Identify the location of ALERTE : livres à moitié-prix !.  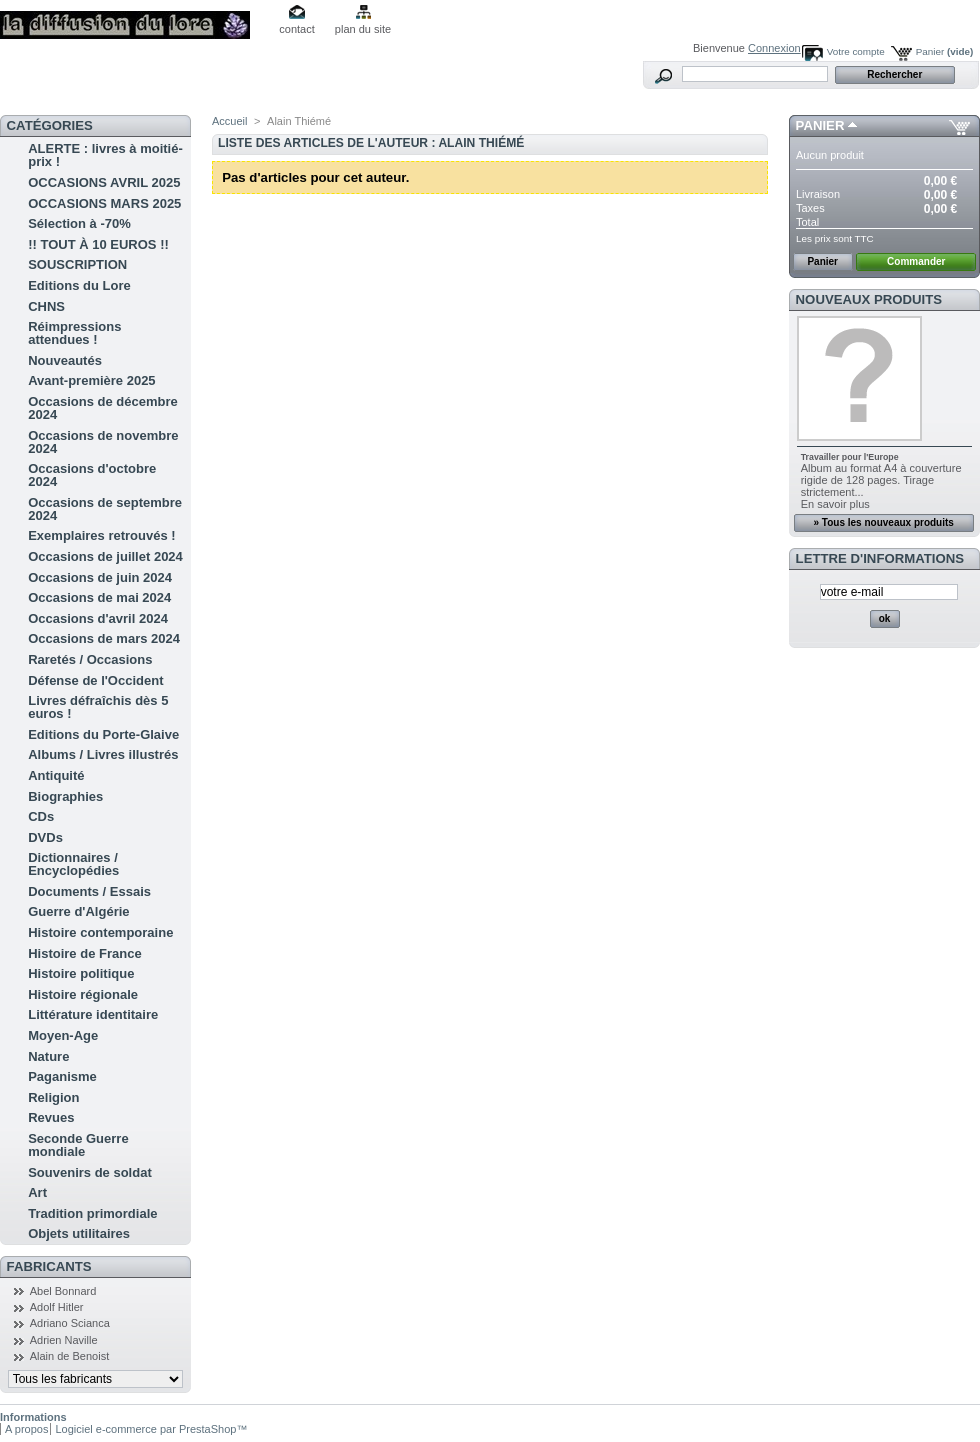
(105, 155).